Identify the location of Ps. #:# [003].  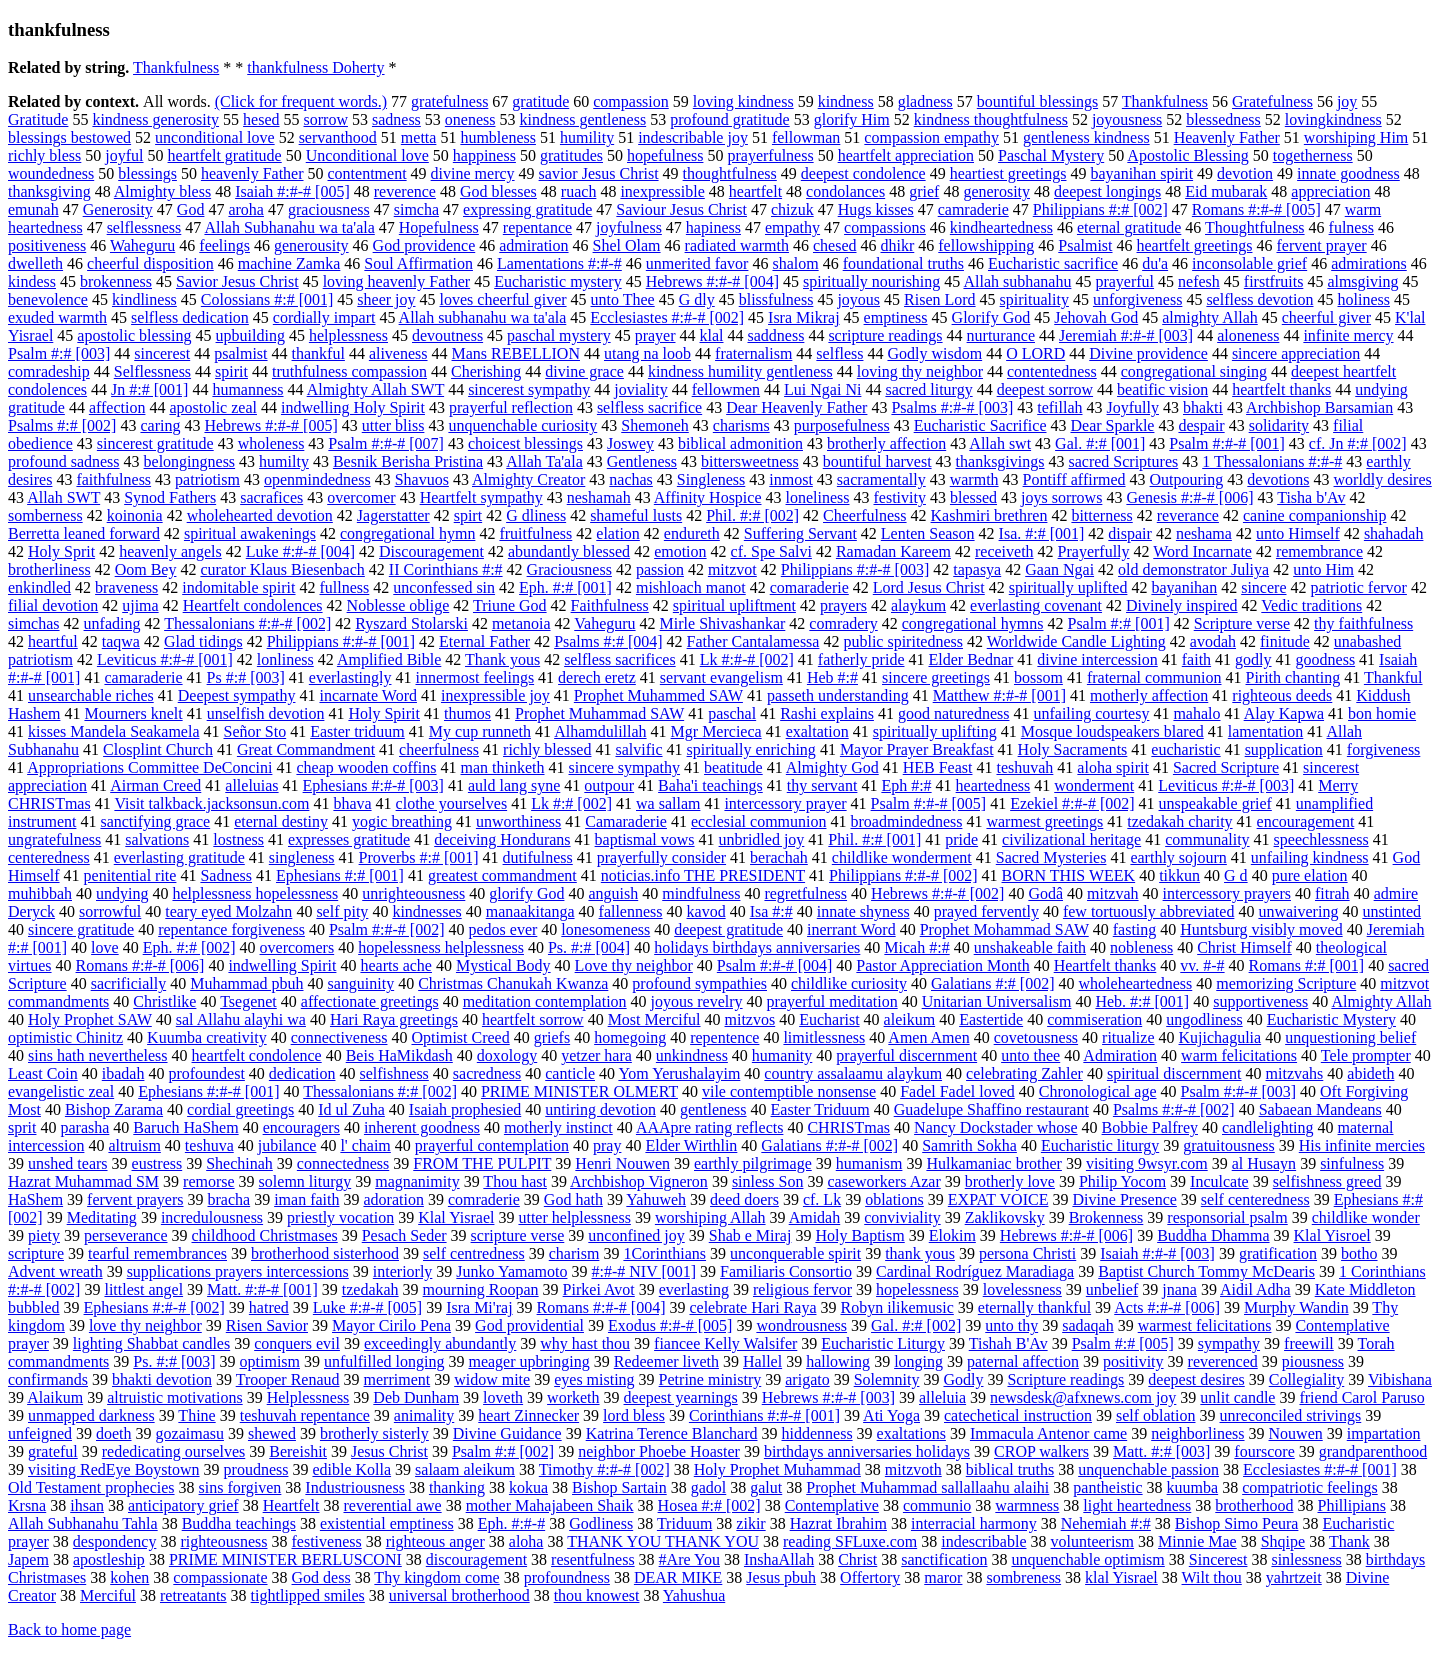
(174, 1361).